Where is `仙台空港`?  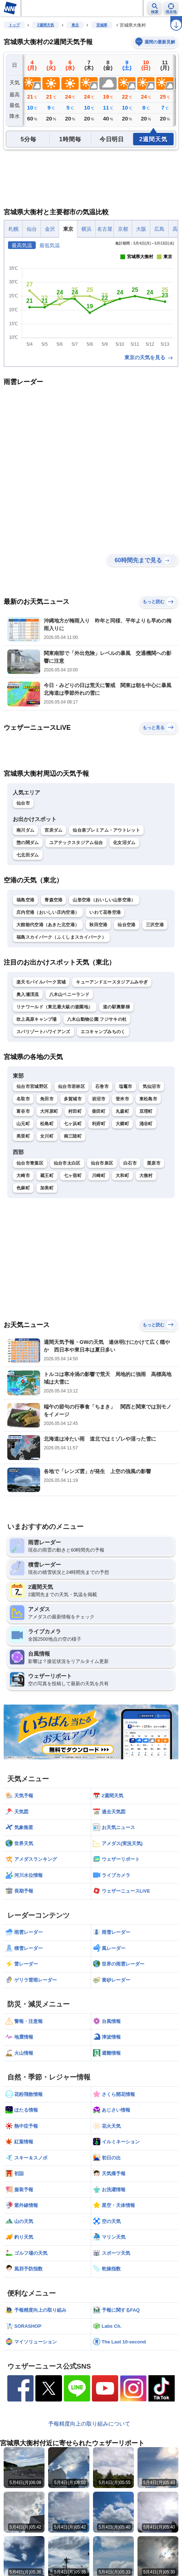 仙台空港 is located at coordinates (126, 924).